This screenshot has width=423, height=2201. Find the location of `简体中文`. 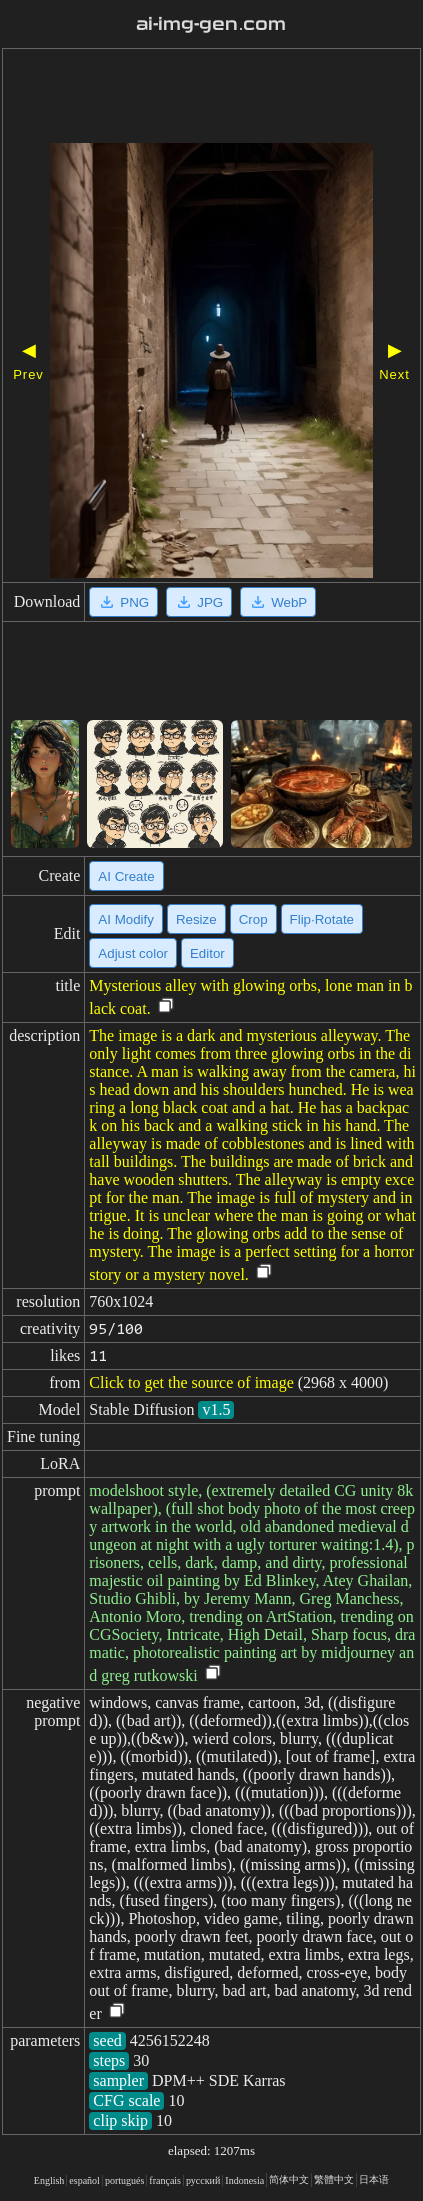

简体中文 is located at coordinates (289, 2179).